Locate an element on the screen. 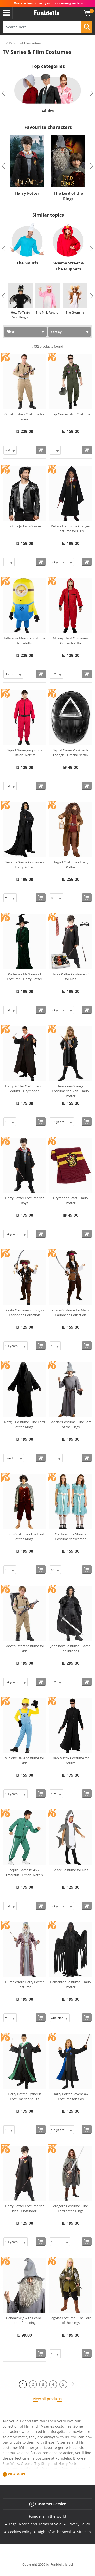 The height and width of the screenshot is (2576, 95). Aragorn Costume - The Lord of the Rings is located at coordinates (70, 2208).